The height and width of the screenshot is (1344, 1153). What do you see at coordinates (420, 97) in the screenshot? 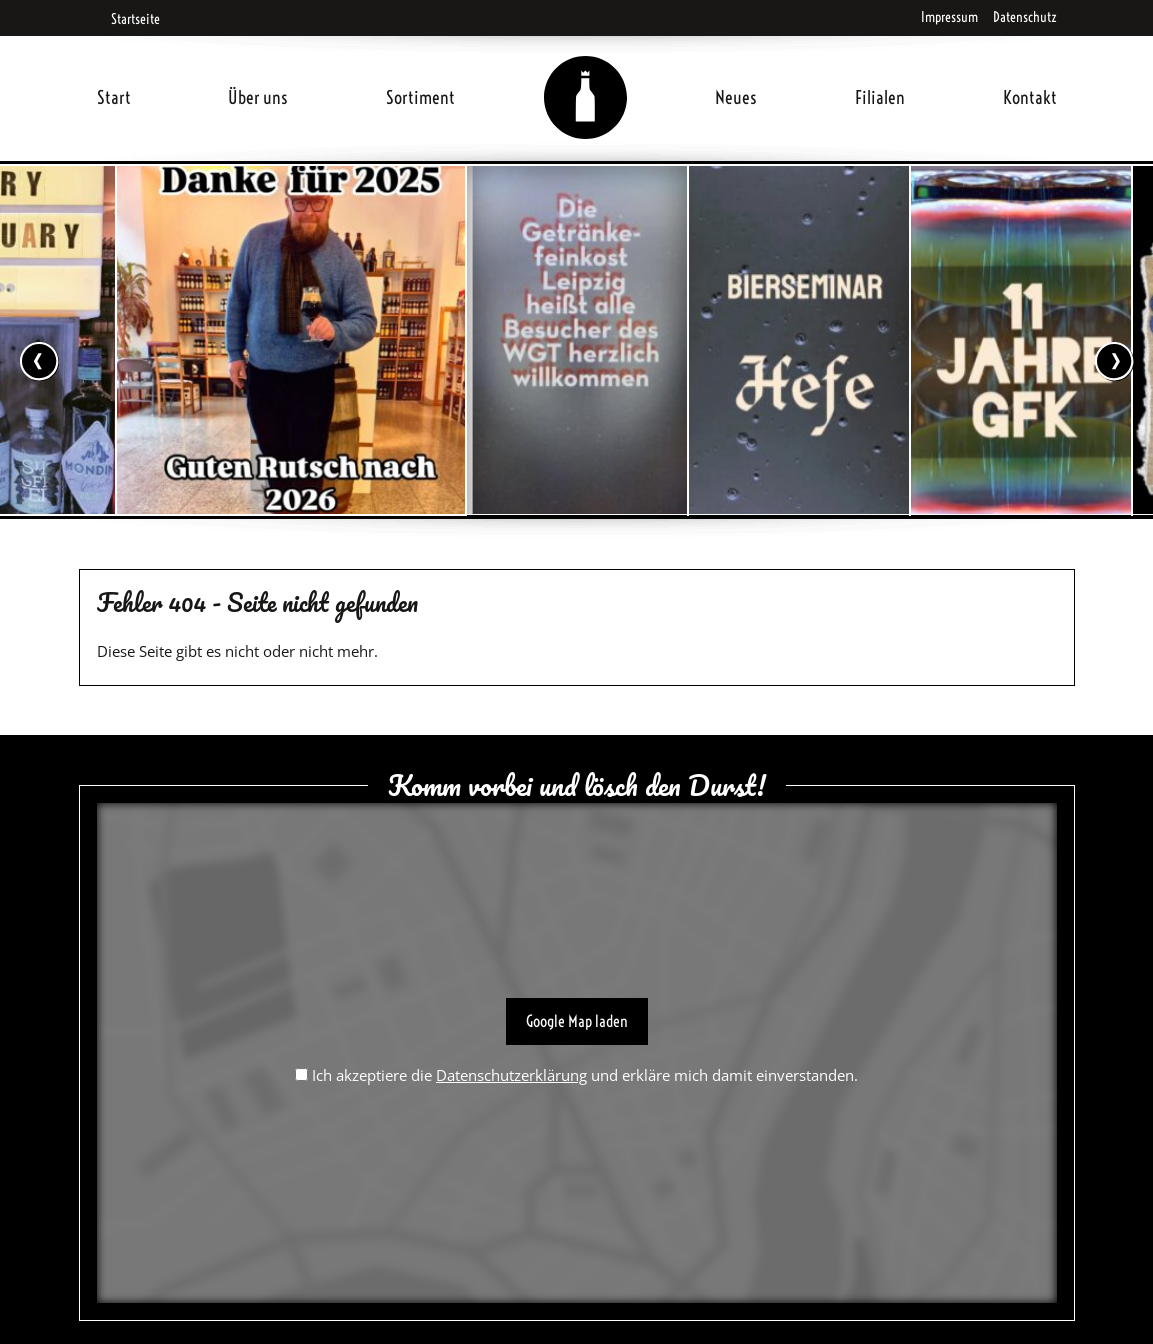
I see `Sortiment` at bounding box center [420, 97].